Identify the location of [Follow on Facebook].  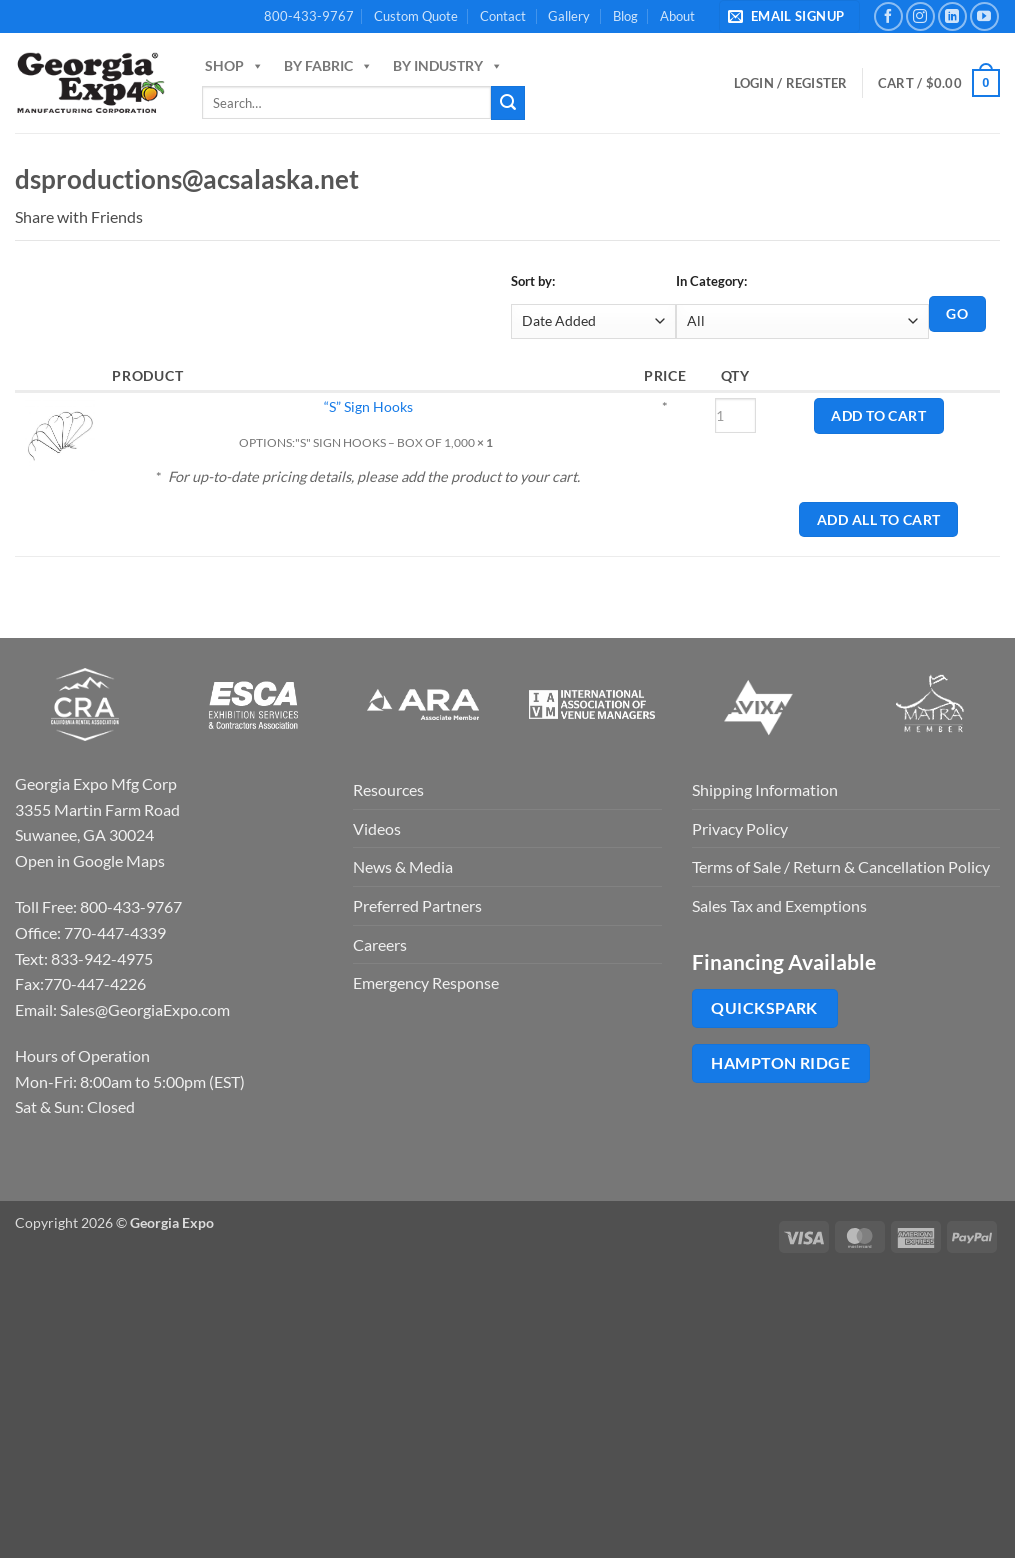
(888, 16).